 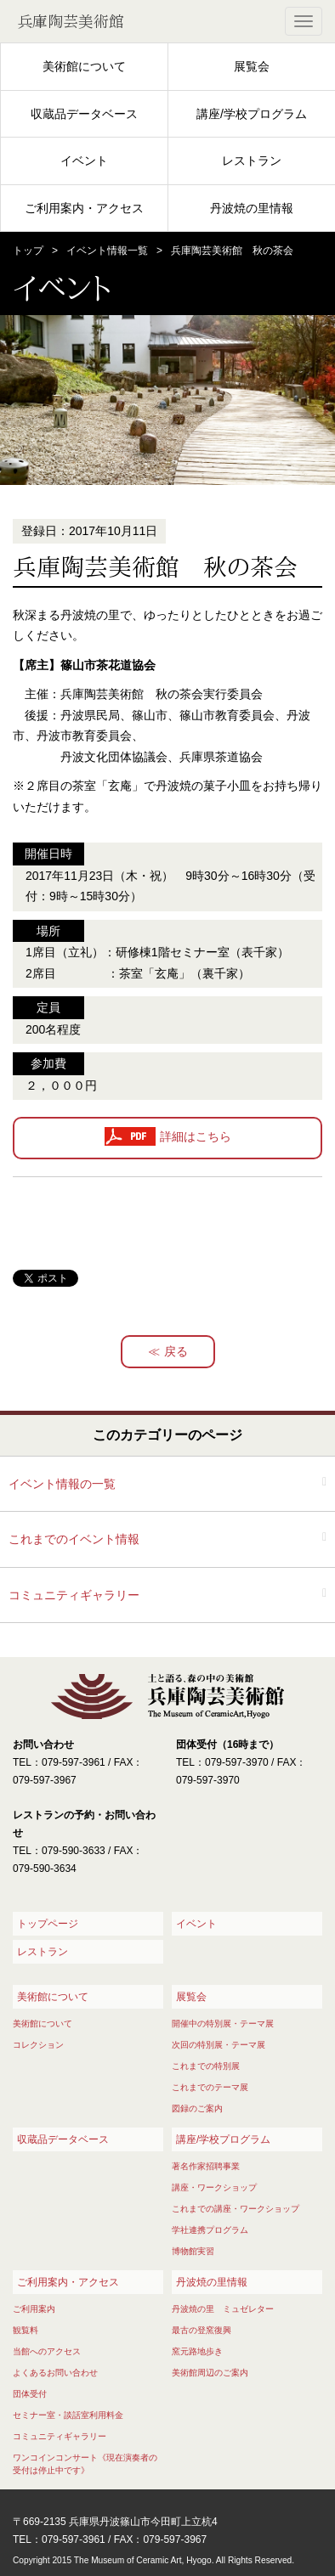 I want to click on 図録のご案内, so click(x=197, y=2108).